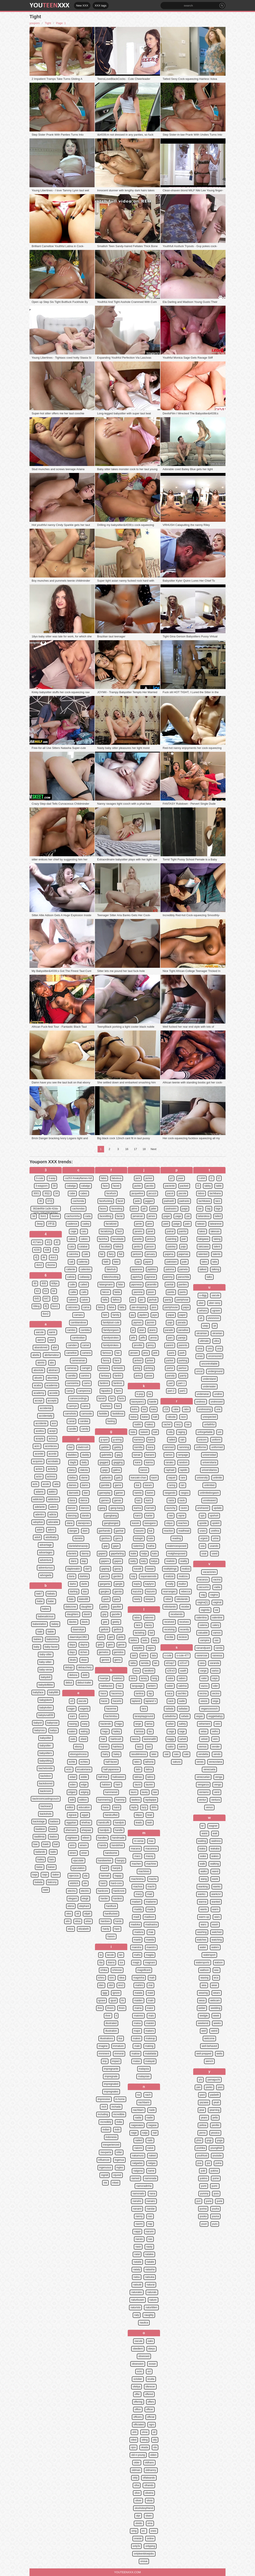 Image resolution: width=255 pixels, height=2576 pixels. I want to click on talked, so click(202, 1269).